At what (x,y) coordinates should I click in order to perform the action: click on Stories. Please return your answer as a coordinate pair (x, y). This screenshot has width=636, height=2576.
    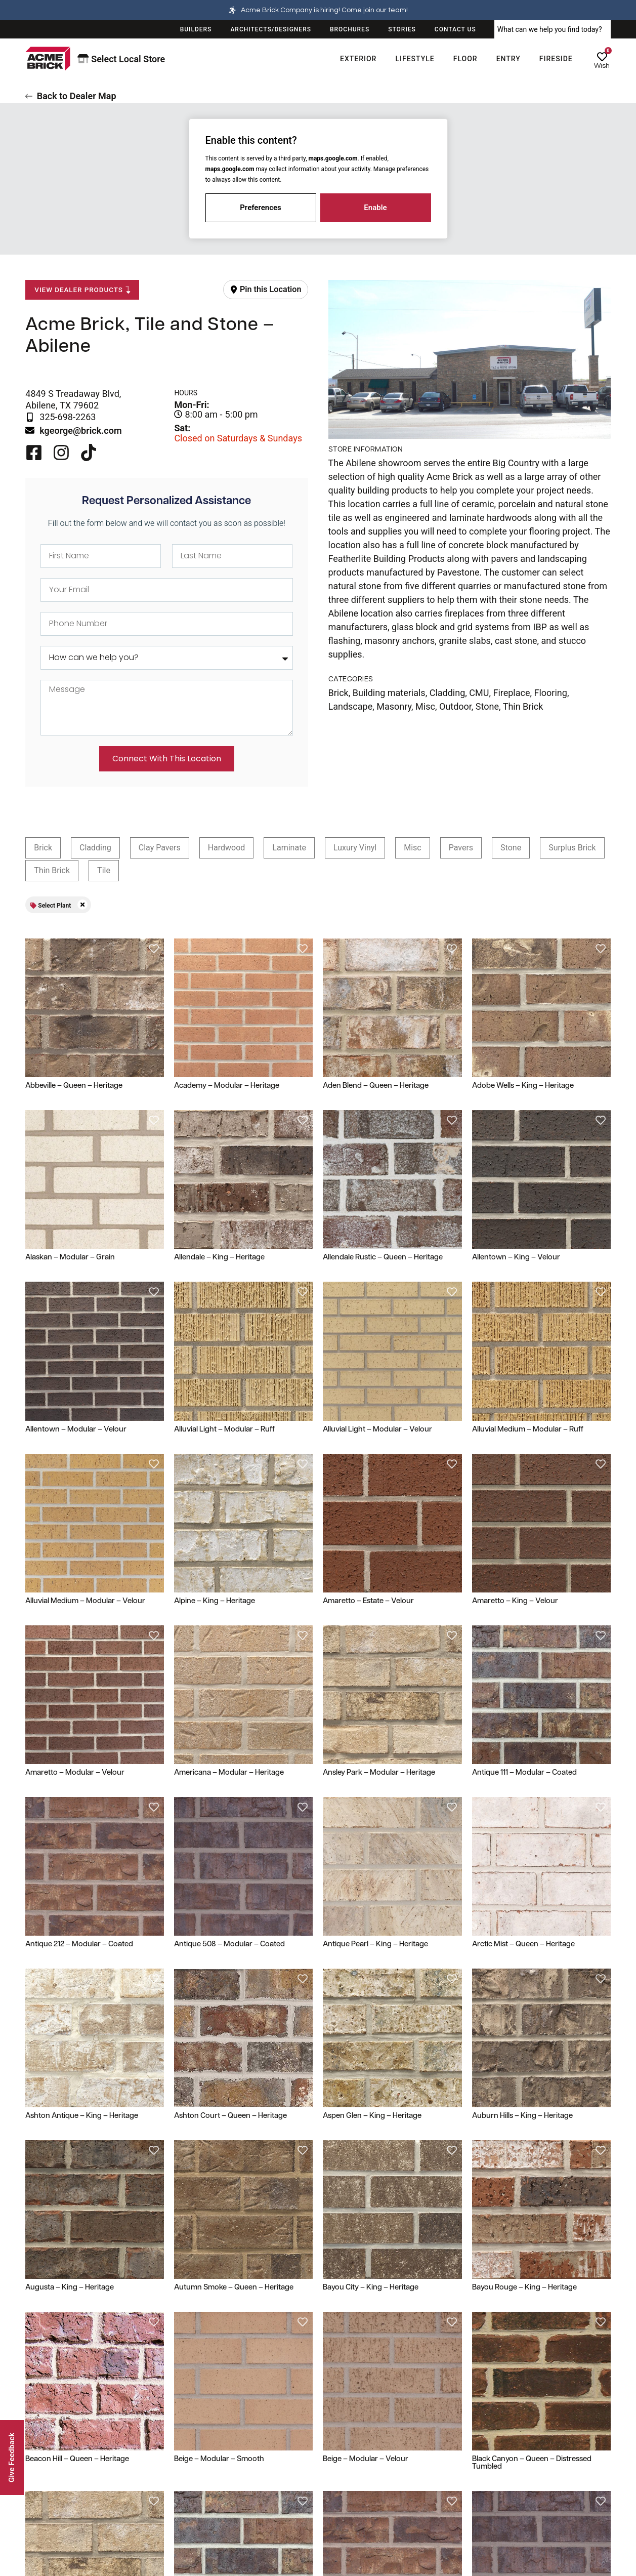
    Looking at the image, I should click on (489, 2481).